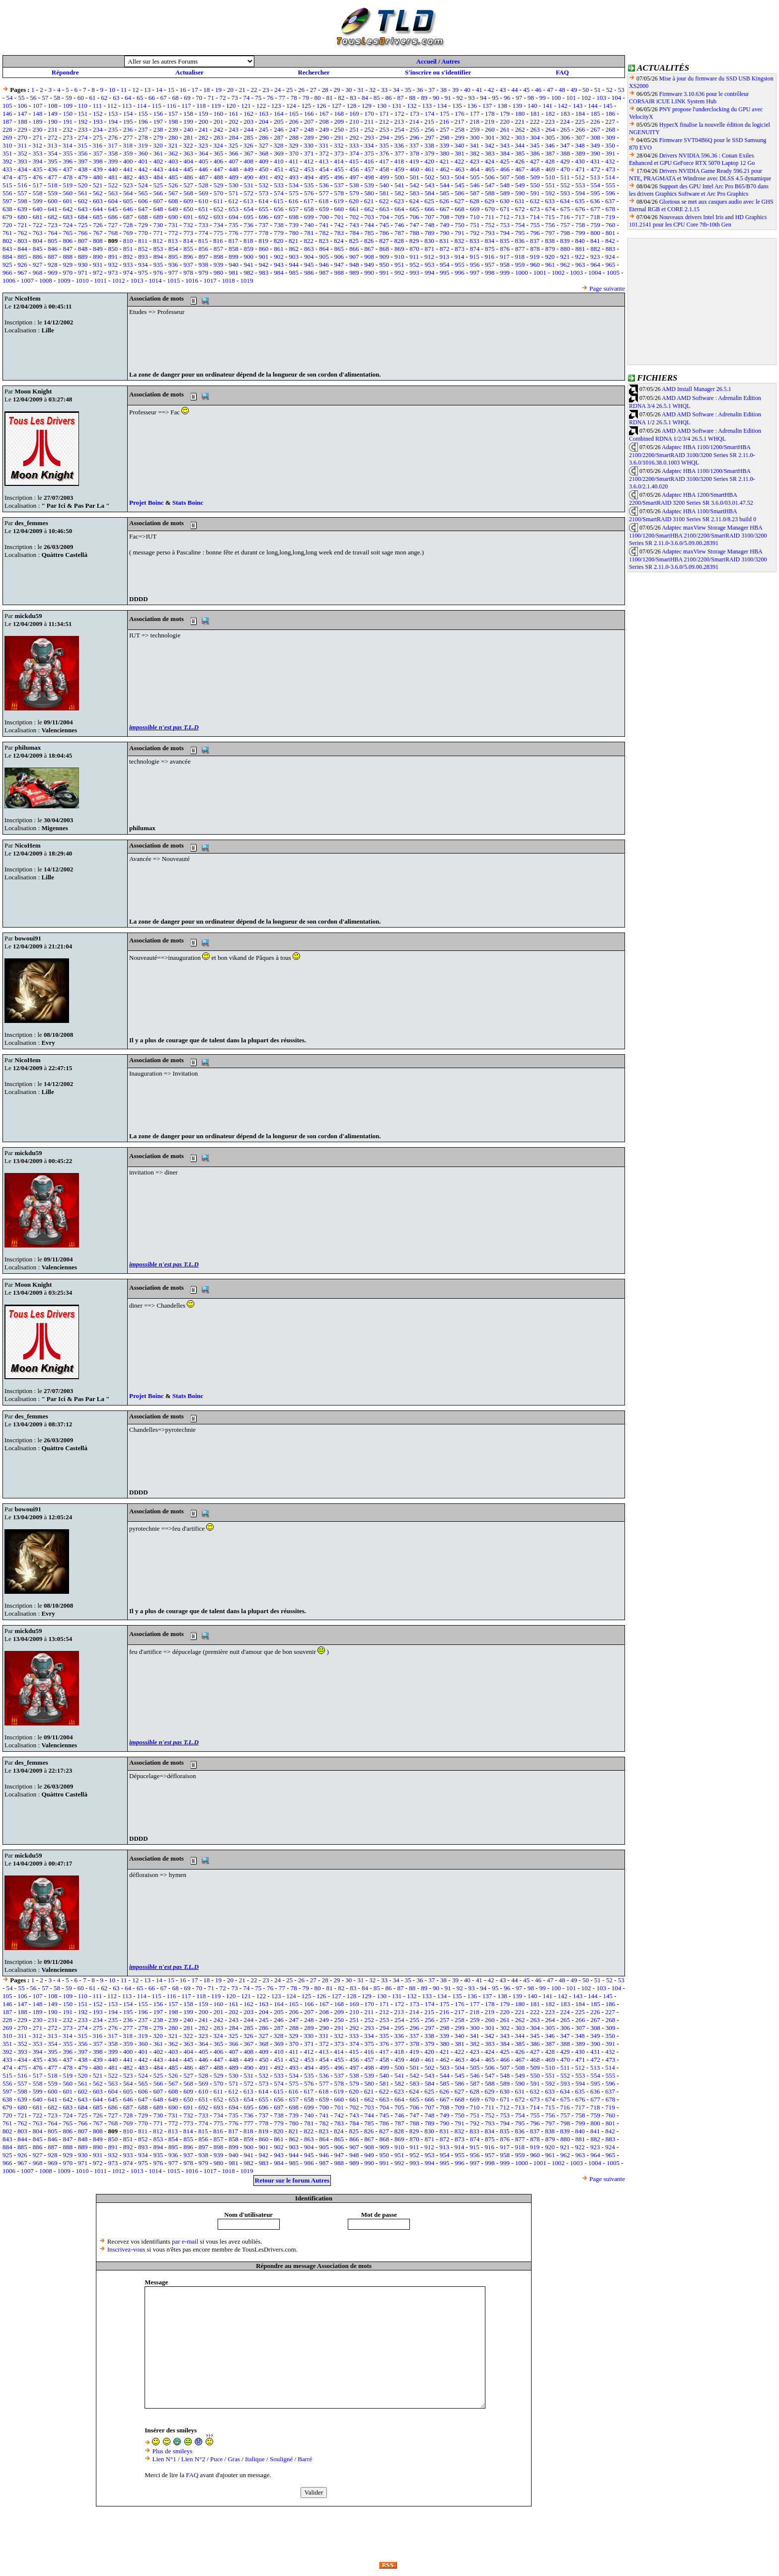 Image resolution: width=779 pixels, height=2576 pixels. What do you see at coordinates (98, 137) in the screenshot?
I see `275` at bounding box center [98, 137].